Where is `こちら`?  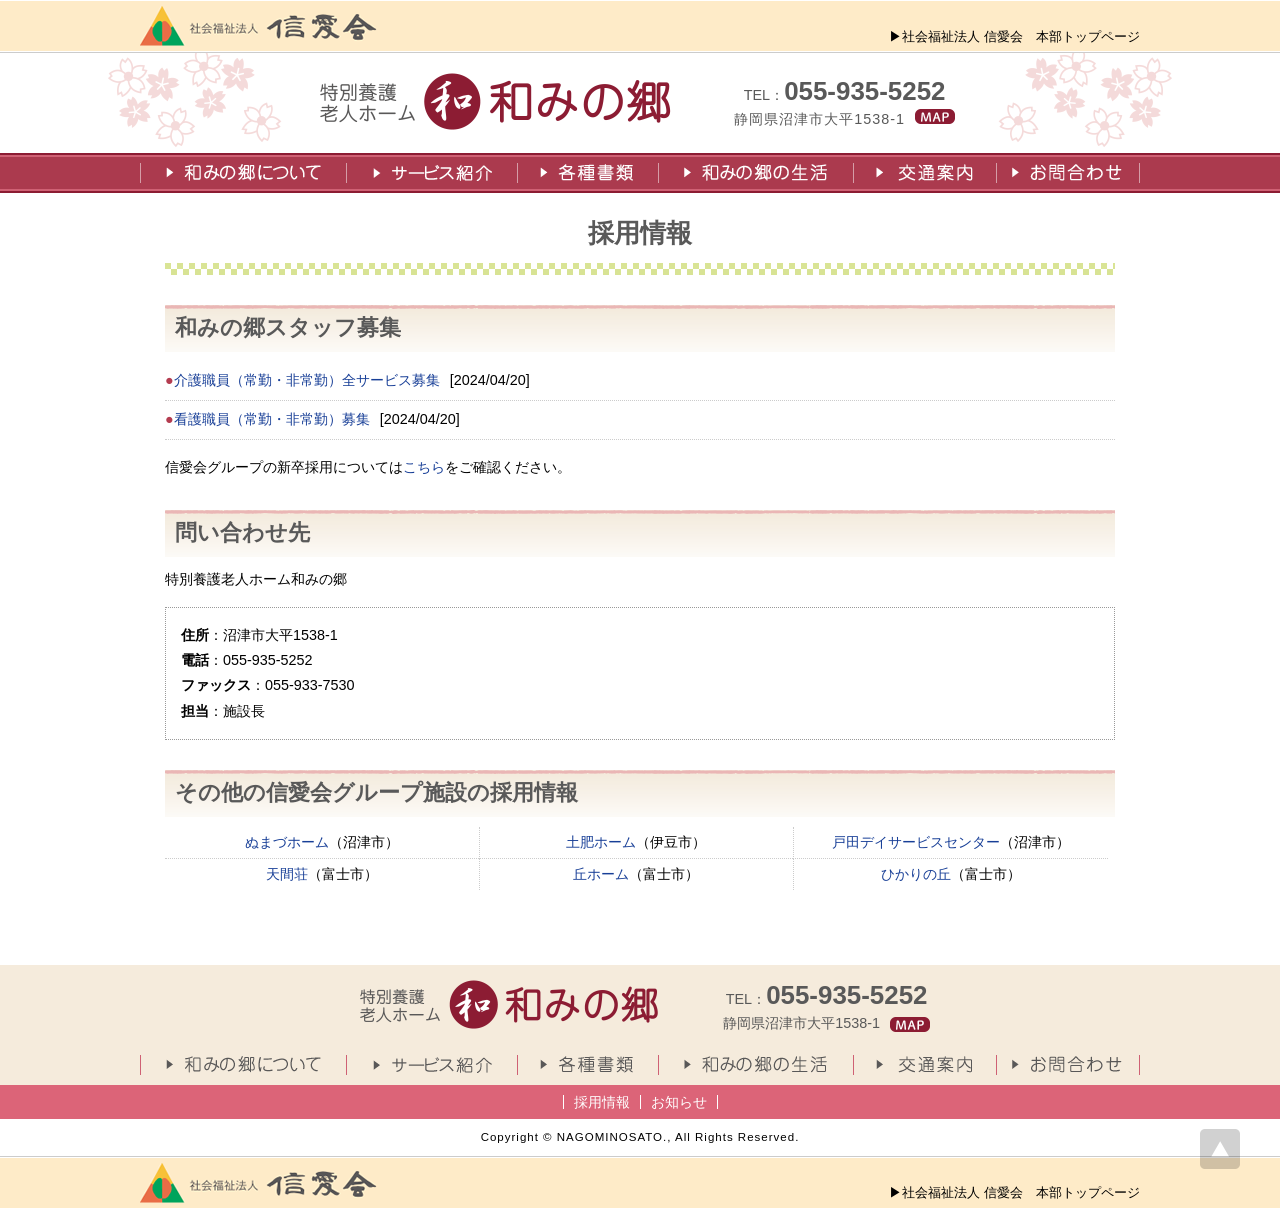 こちら is located at coordinates (424, 467).